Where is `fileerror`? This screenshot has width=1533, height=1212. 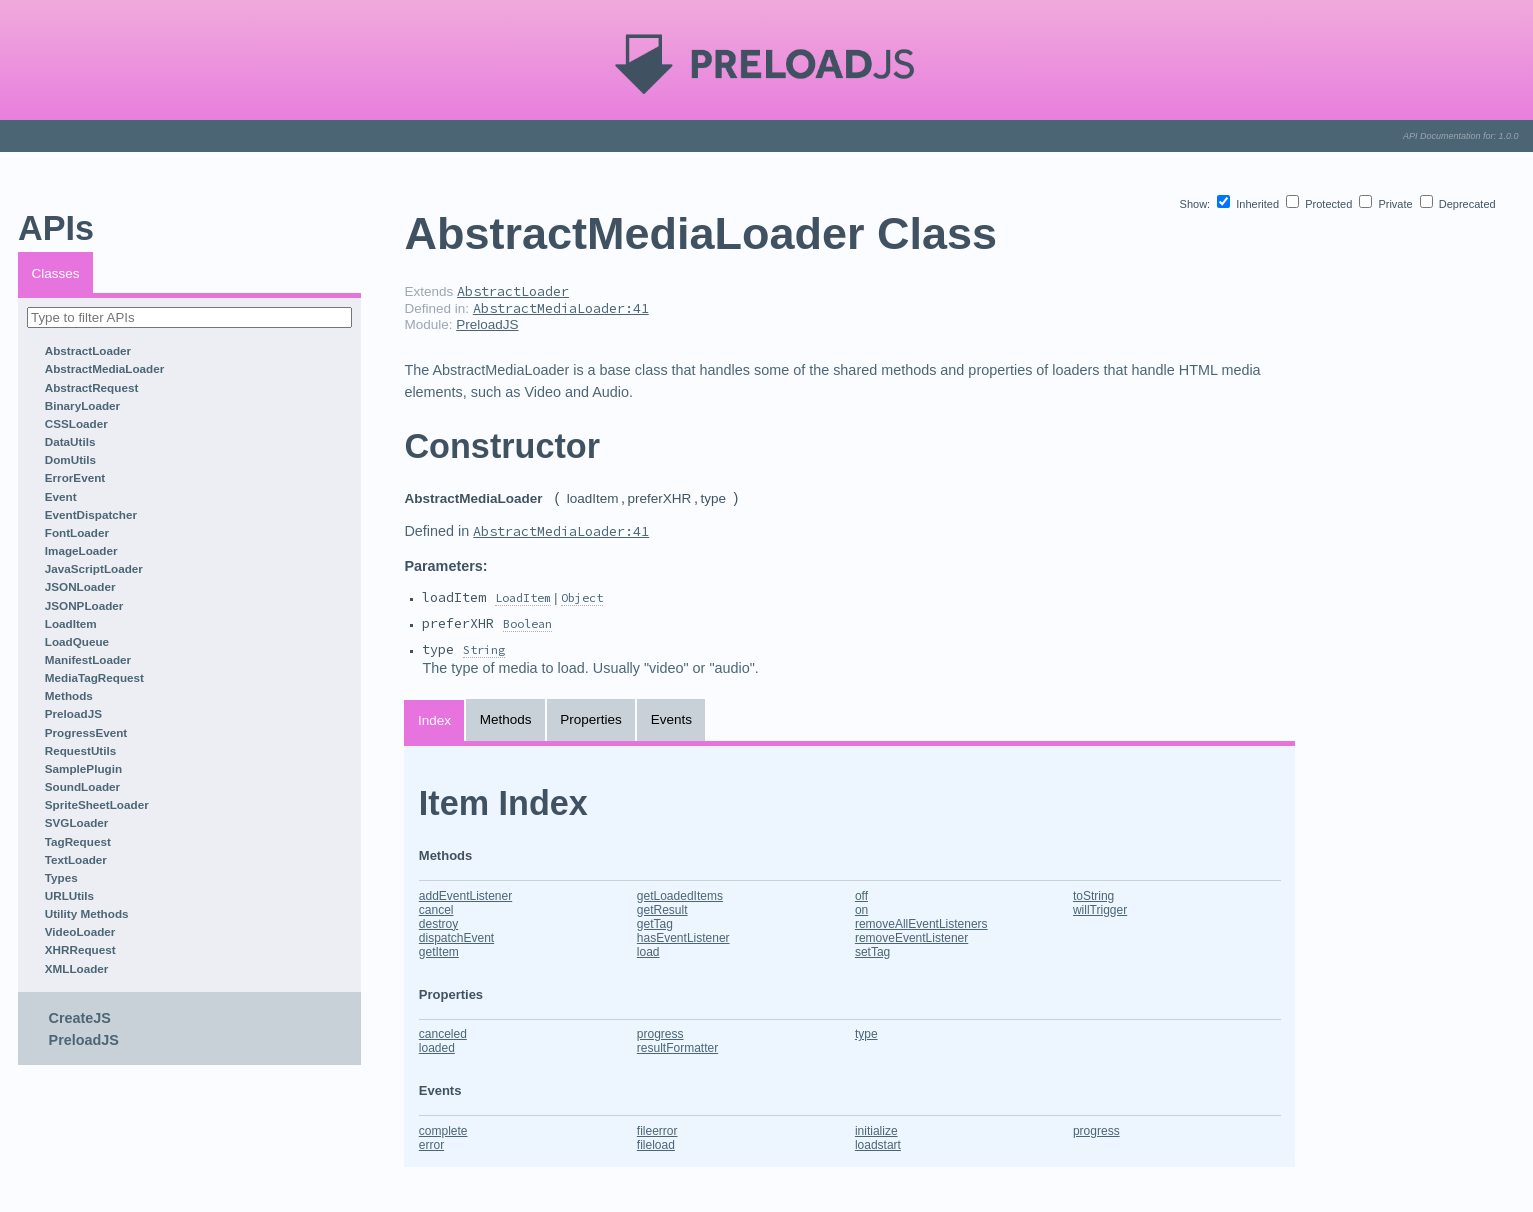
fileerror is located at coordinates (657, 1131).